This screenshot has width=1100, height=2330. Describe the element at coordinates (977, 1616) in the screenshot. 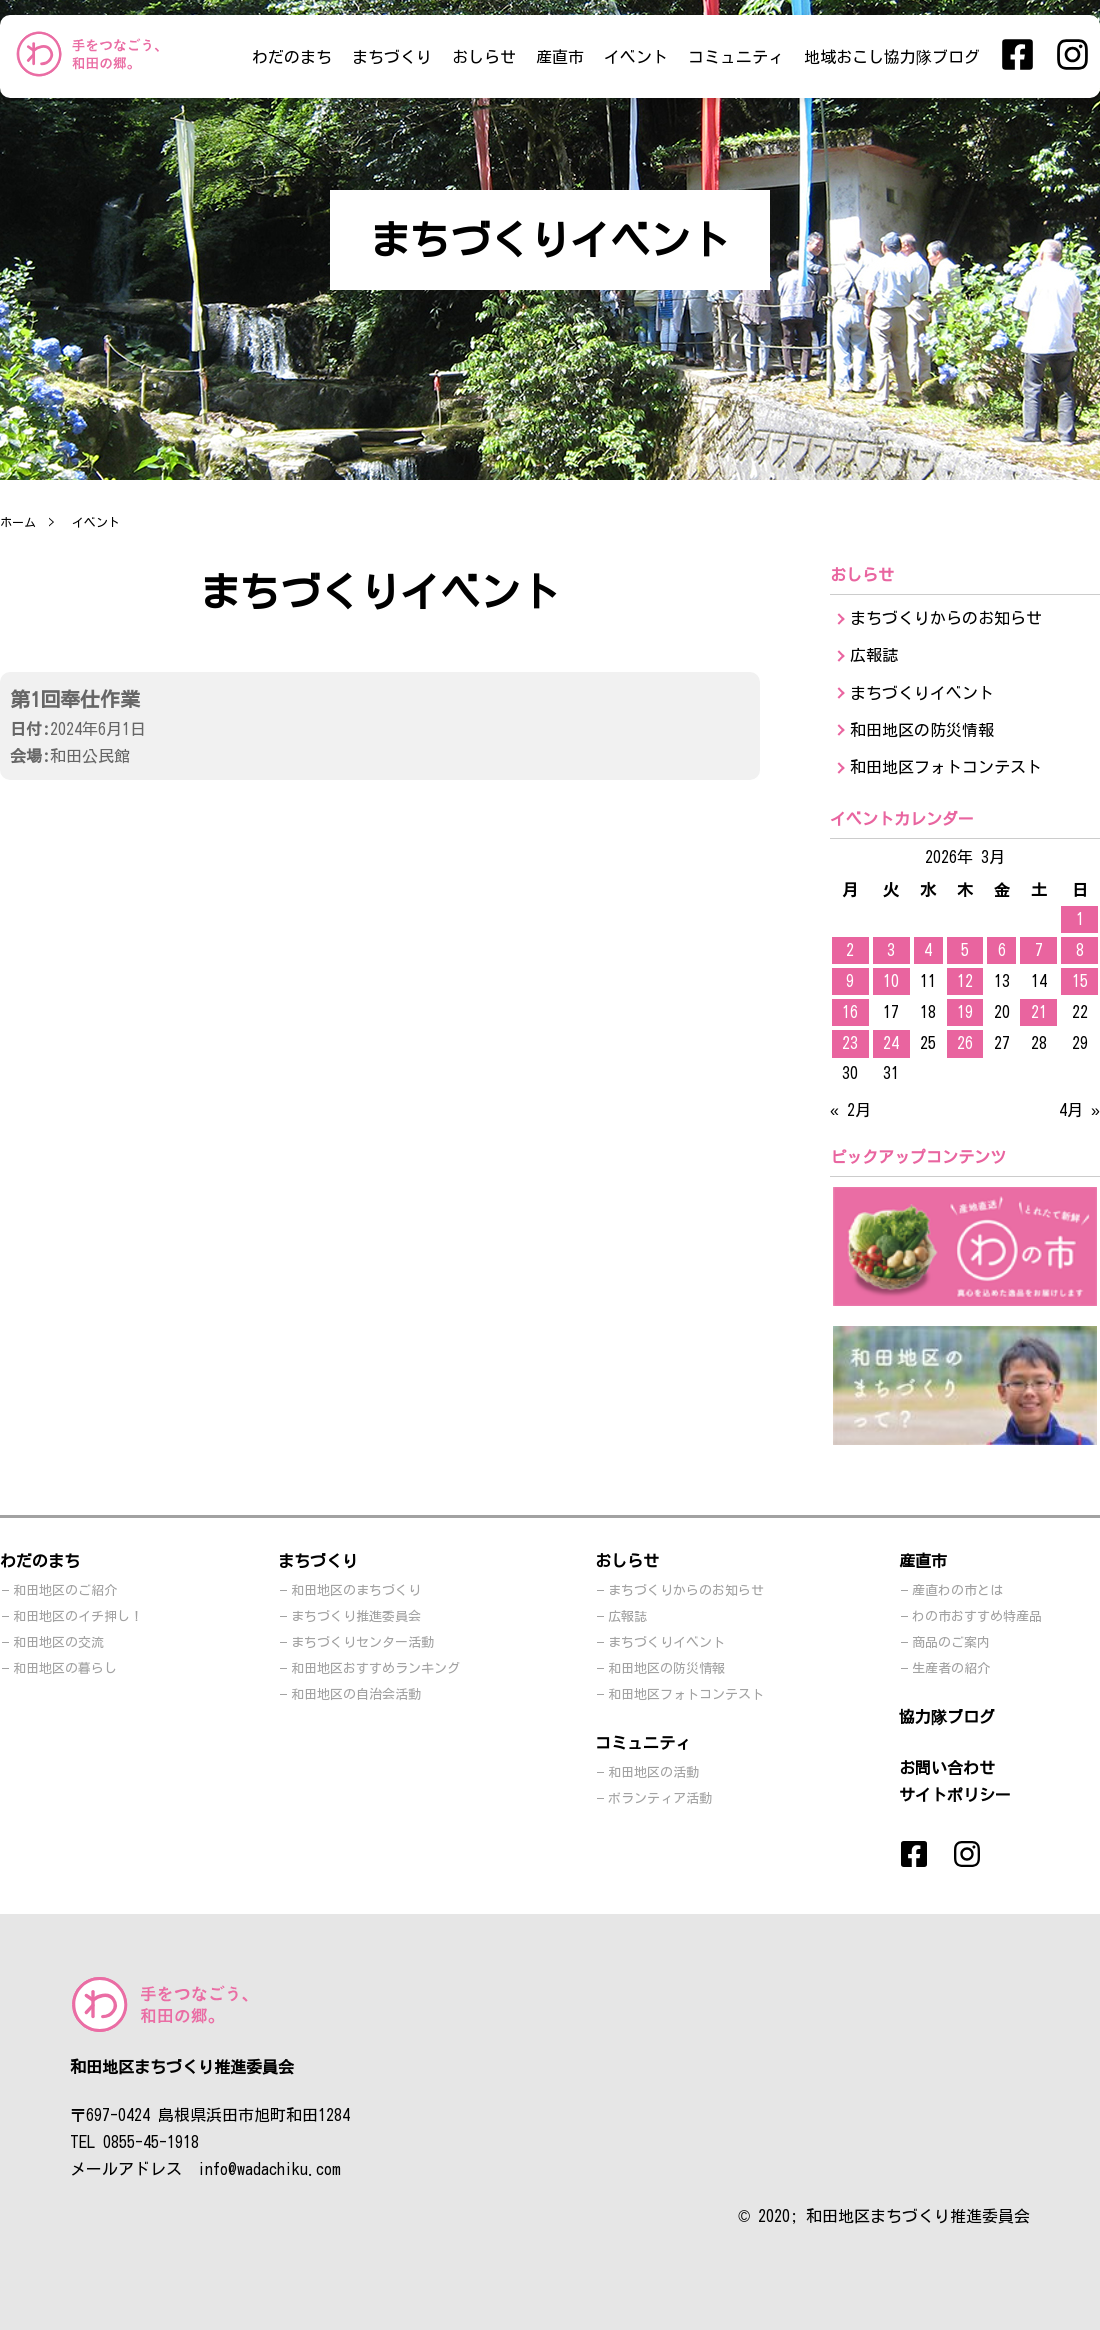

I see `わの市おすすめ特産品` at that location.